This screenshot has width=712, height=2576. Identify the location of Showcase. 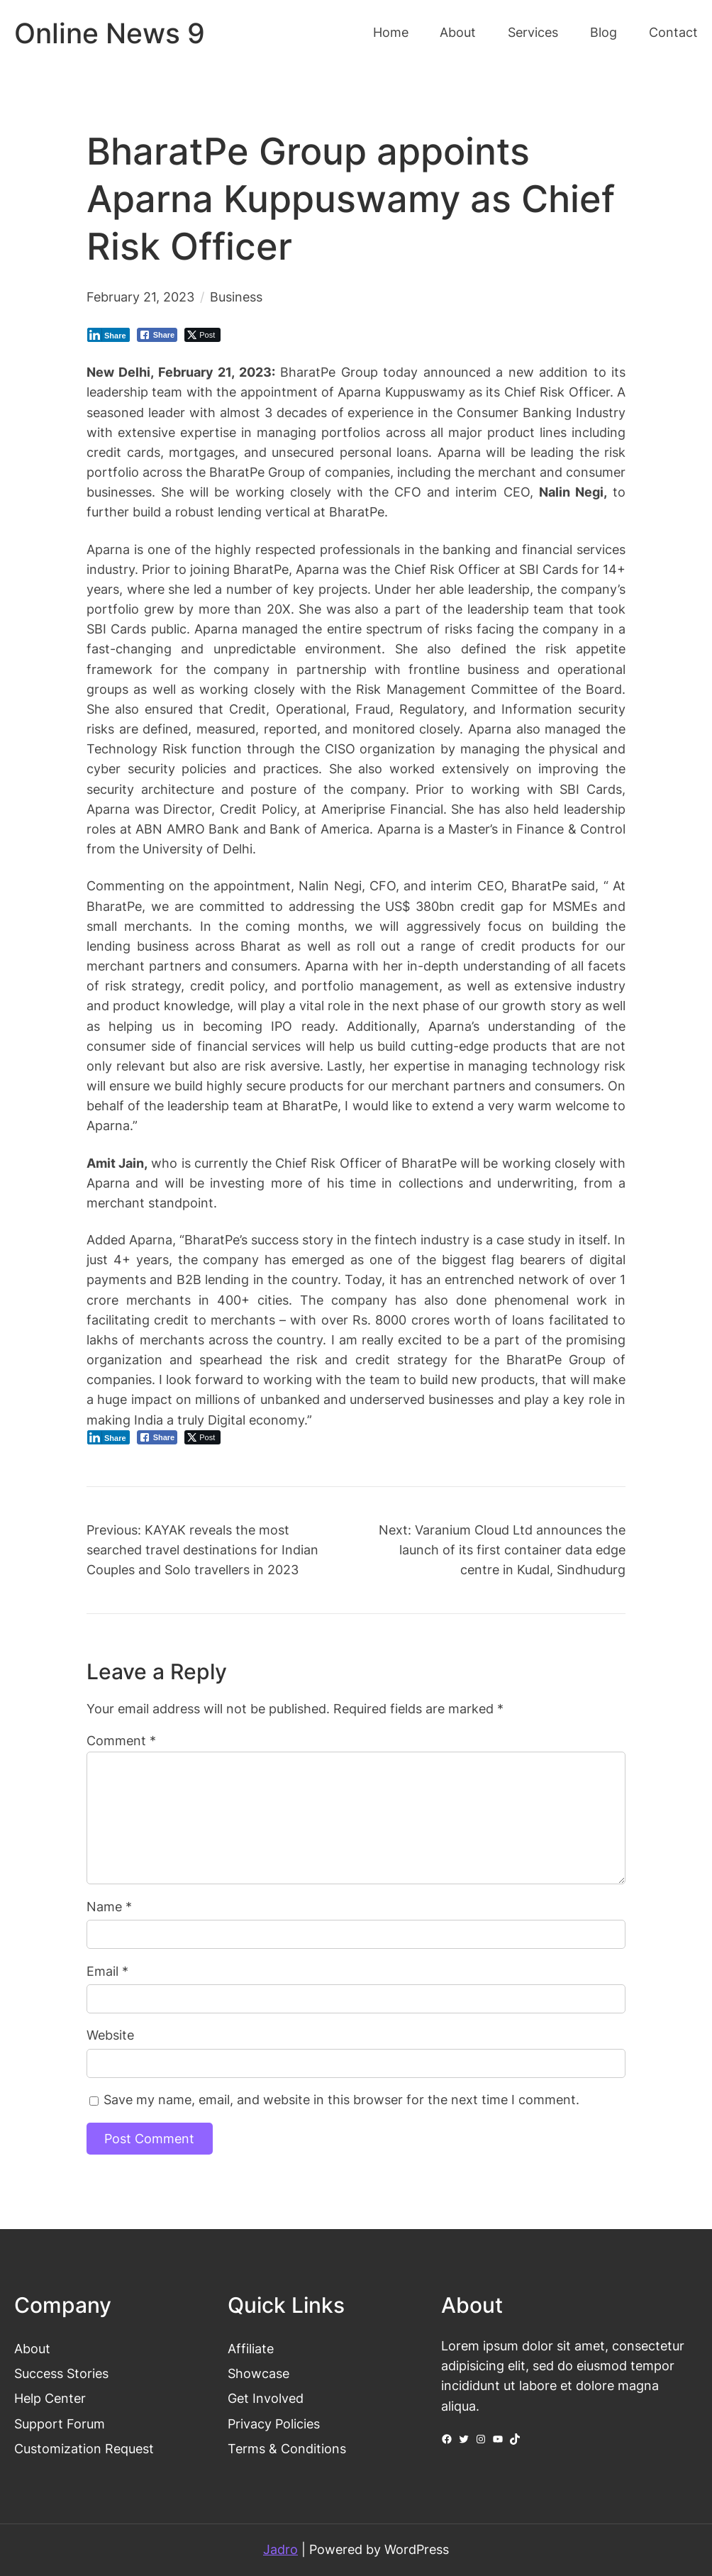
(258, 2373).